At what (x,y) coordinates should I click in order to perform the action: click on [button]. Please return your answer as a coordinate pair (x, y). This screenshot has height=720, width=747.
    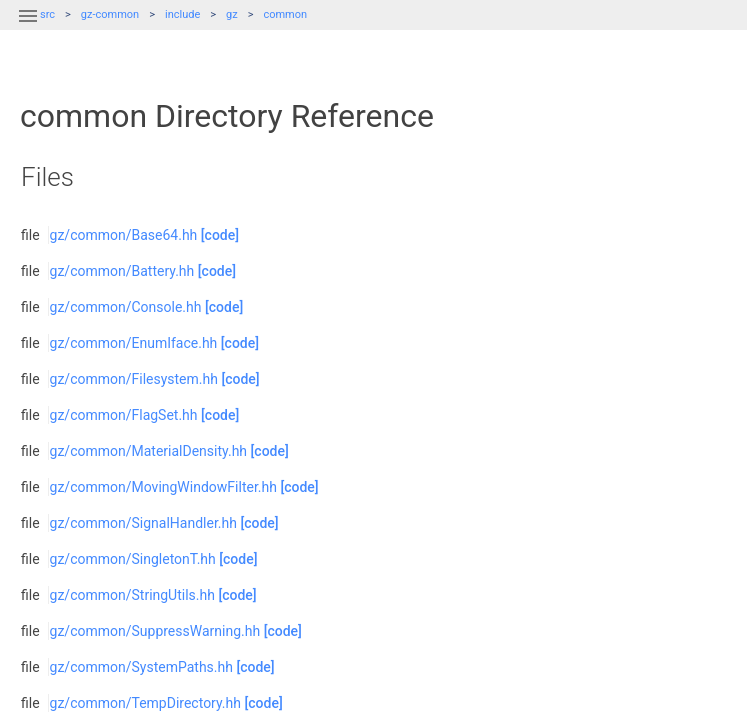
    Looking at the image, I should click on (28, 28).